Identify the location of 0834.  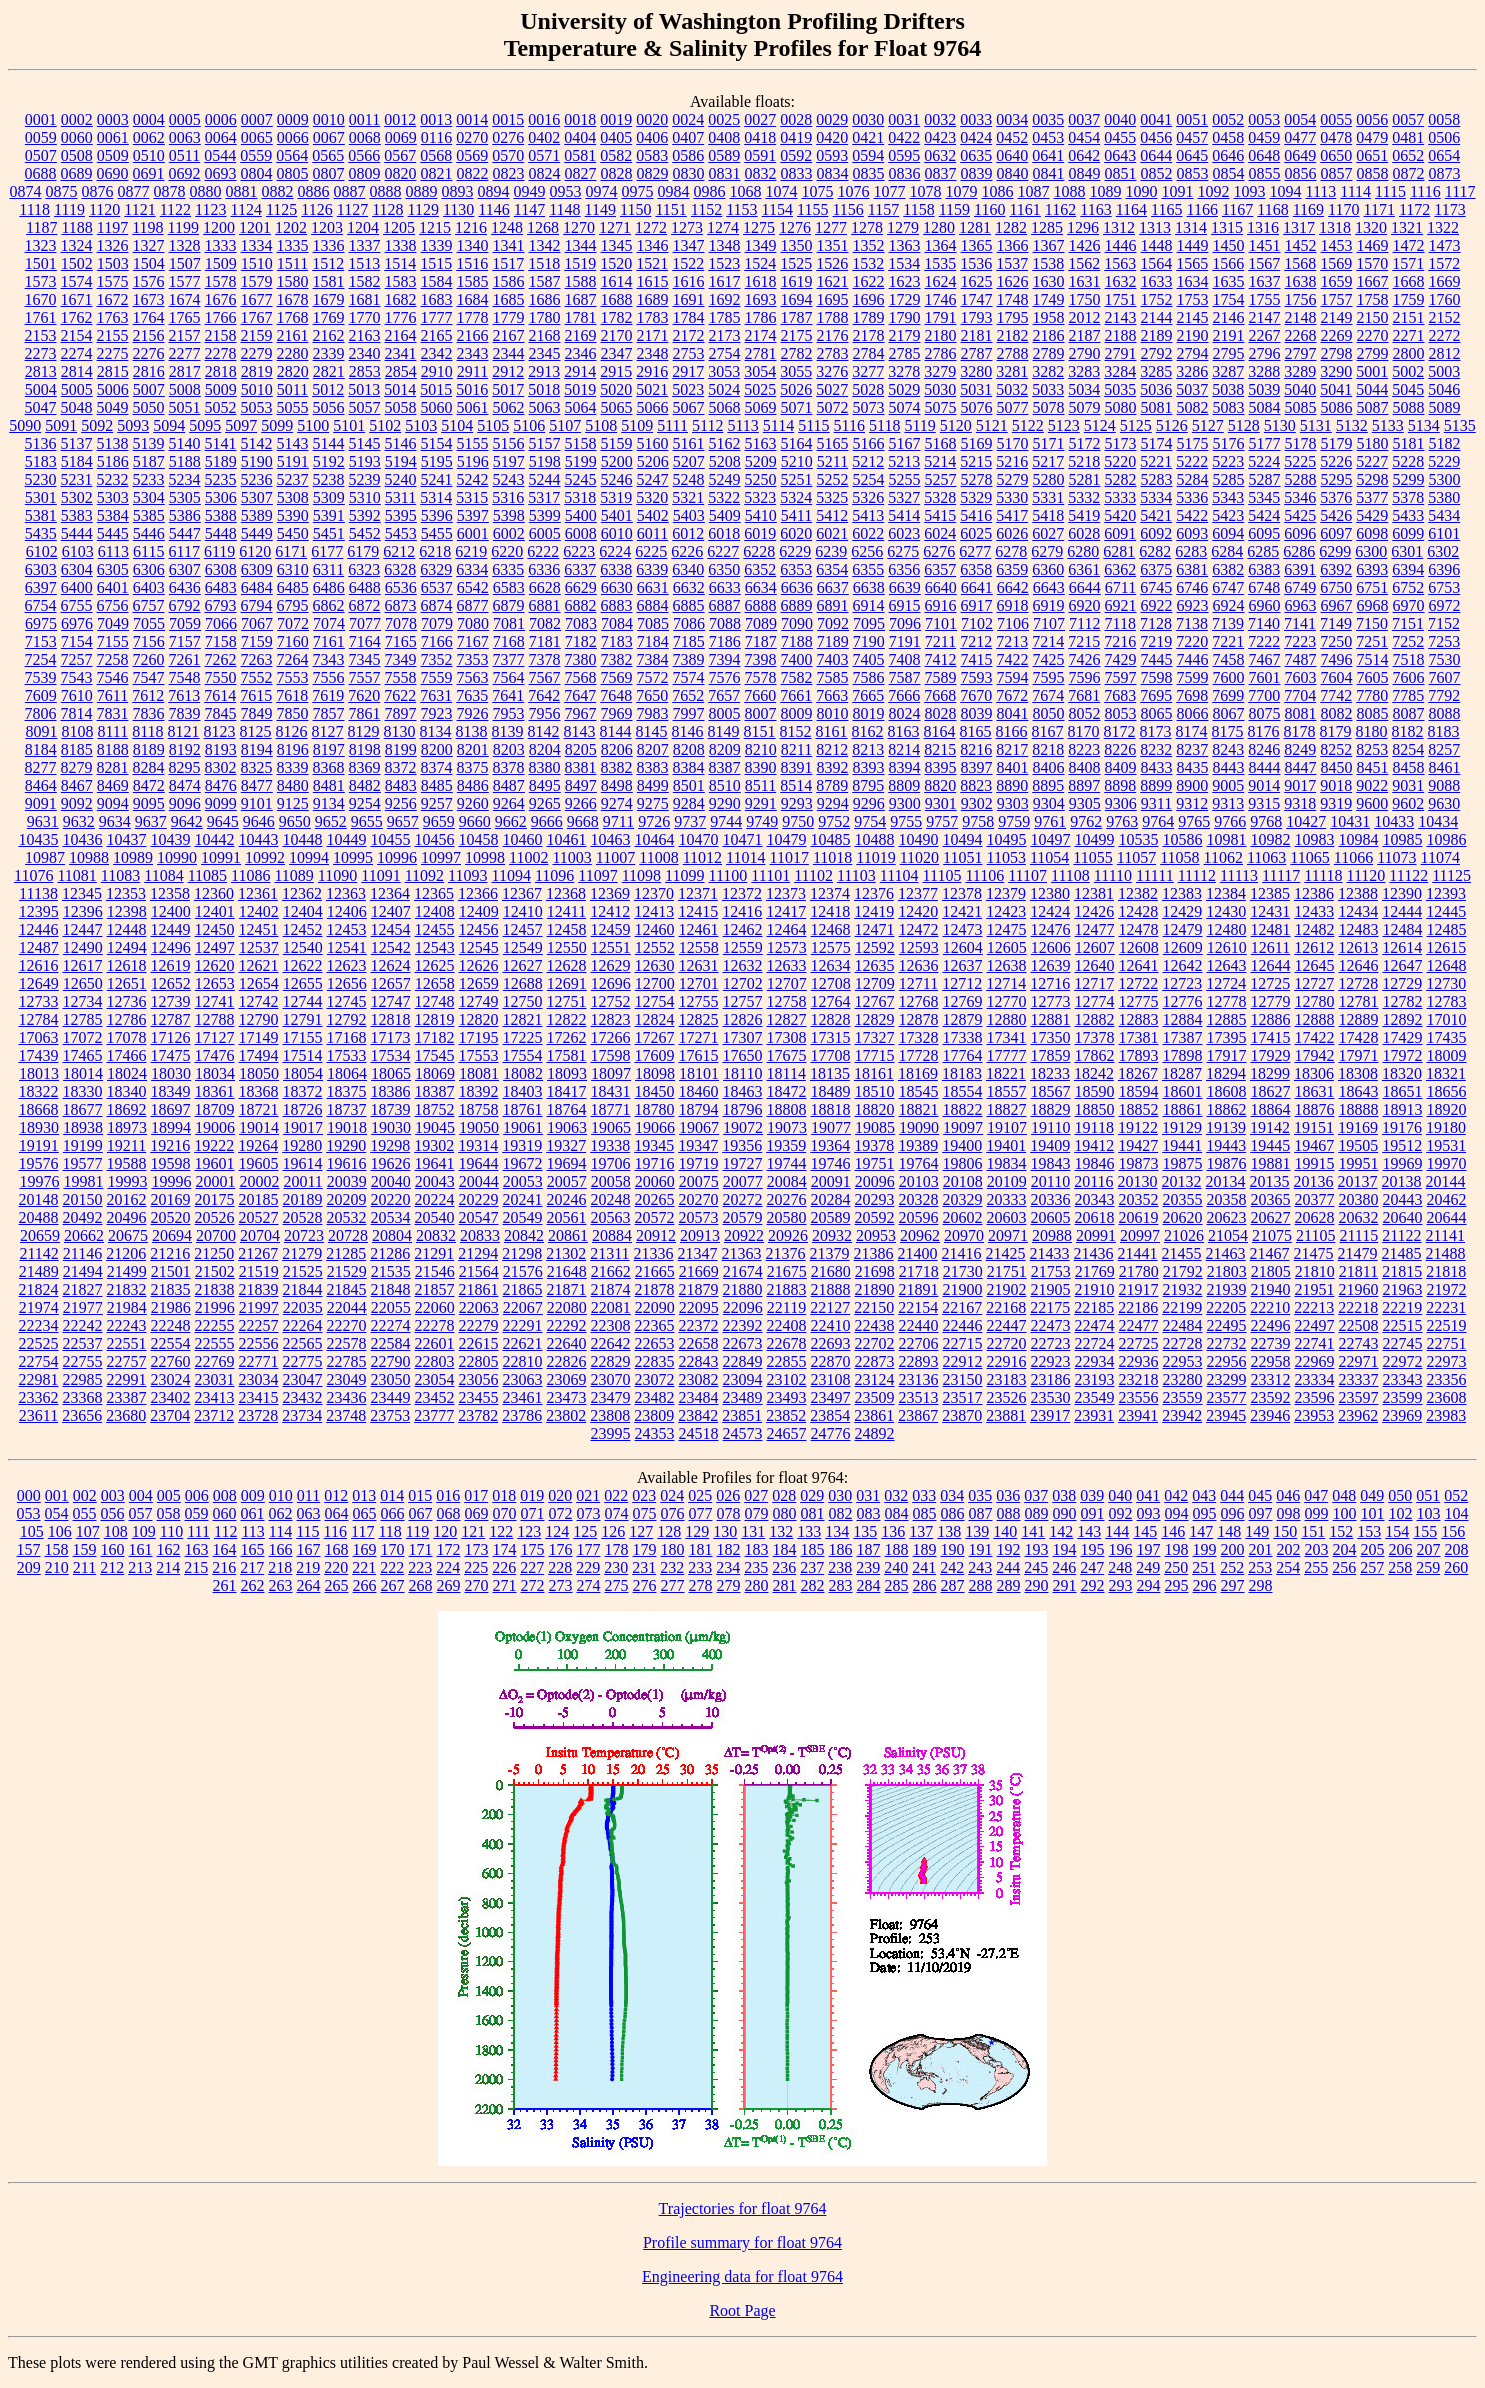
(833, 173).